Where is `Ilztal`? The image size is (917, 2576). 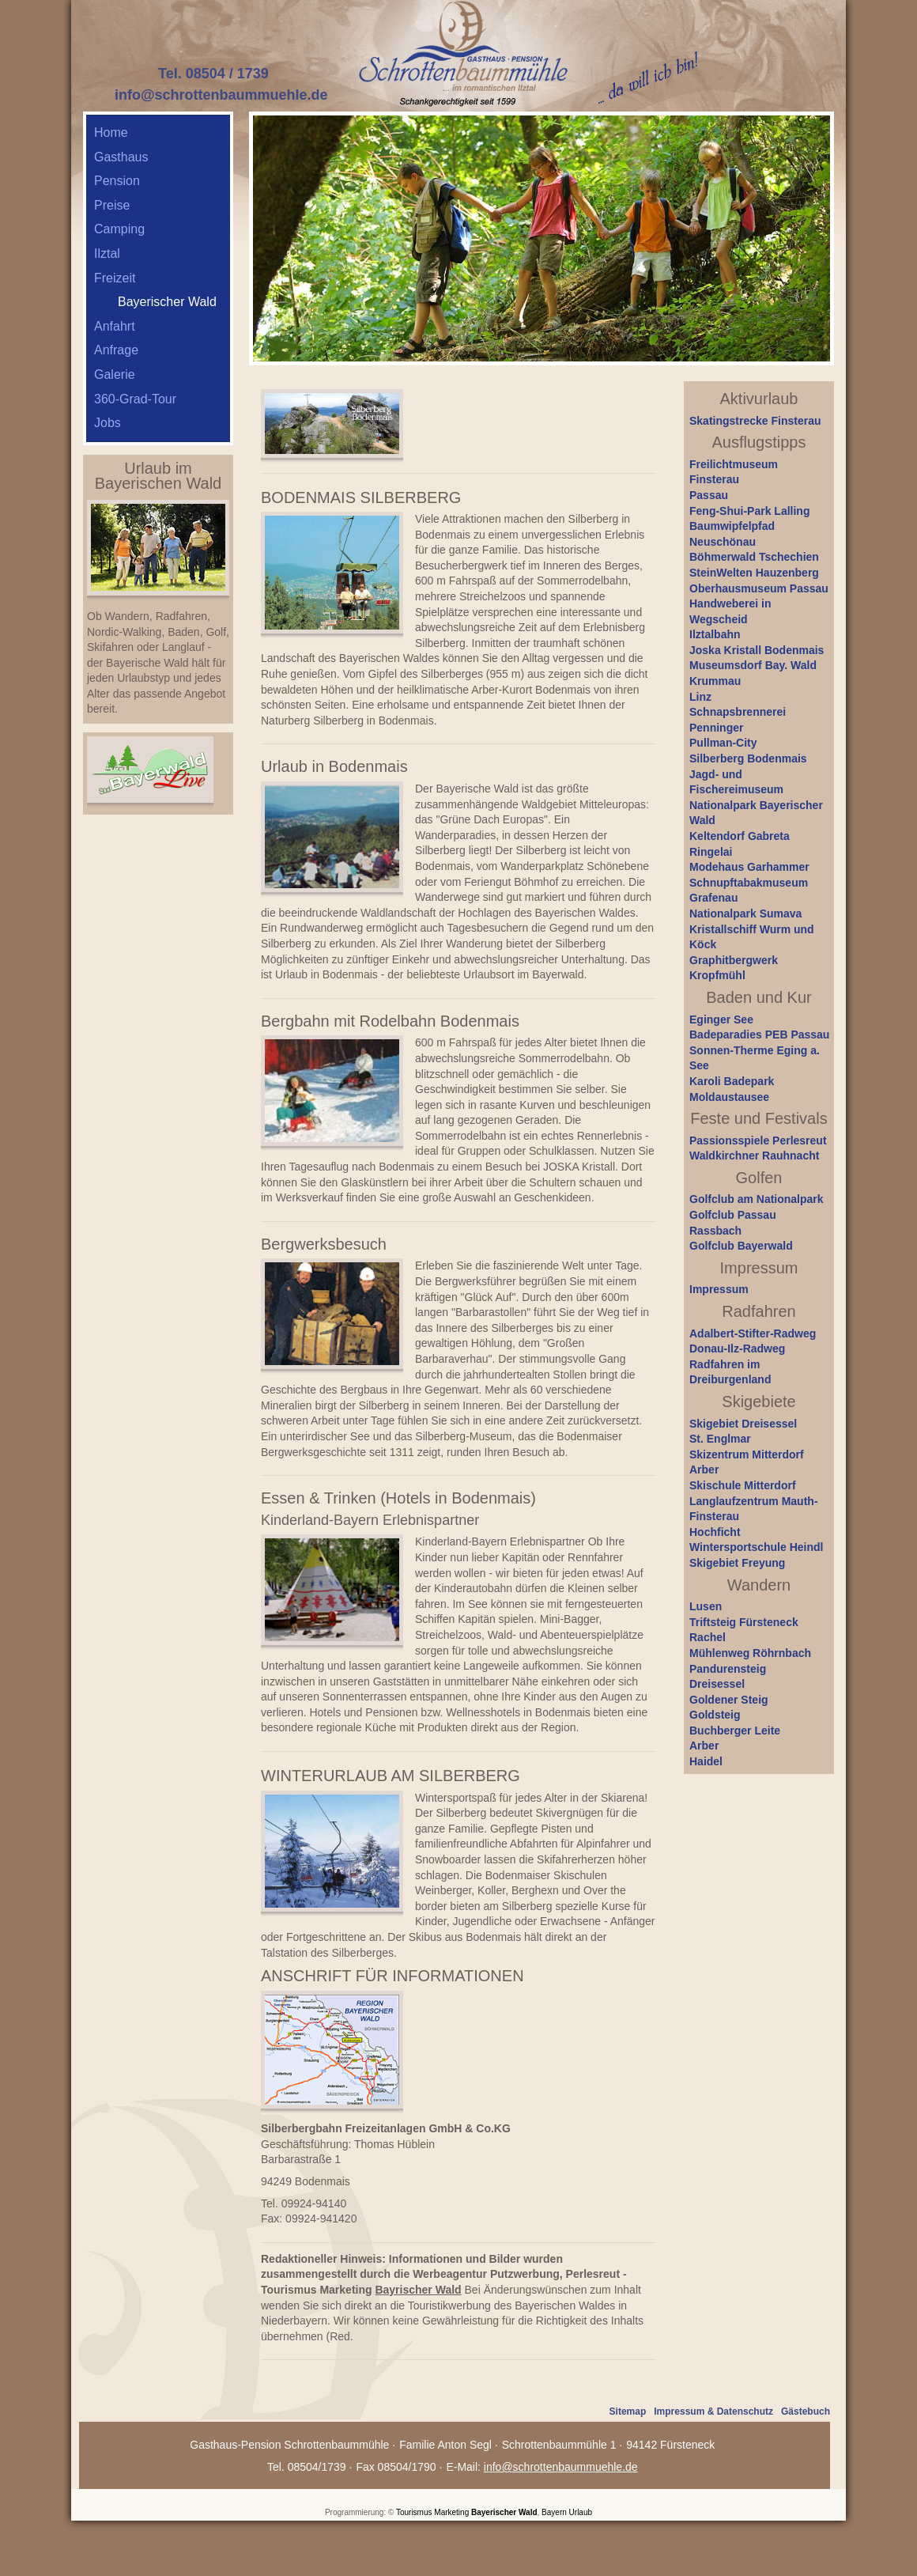 Ilztal is located at coordinates (107, 253).